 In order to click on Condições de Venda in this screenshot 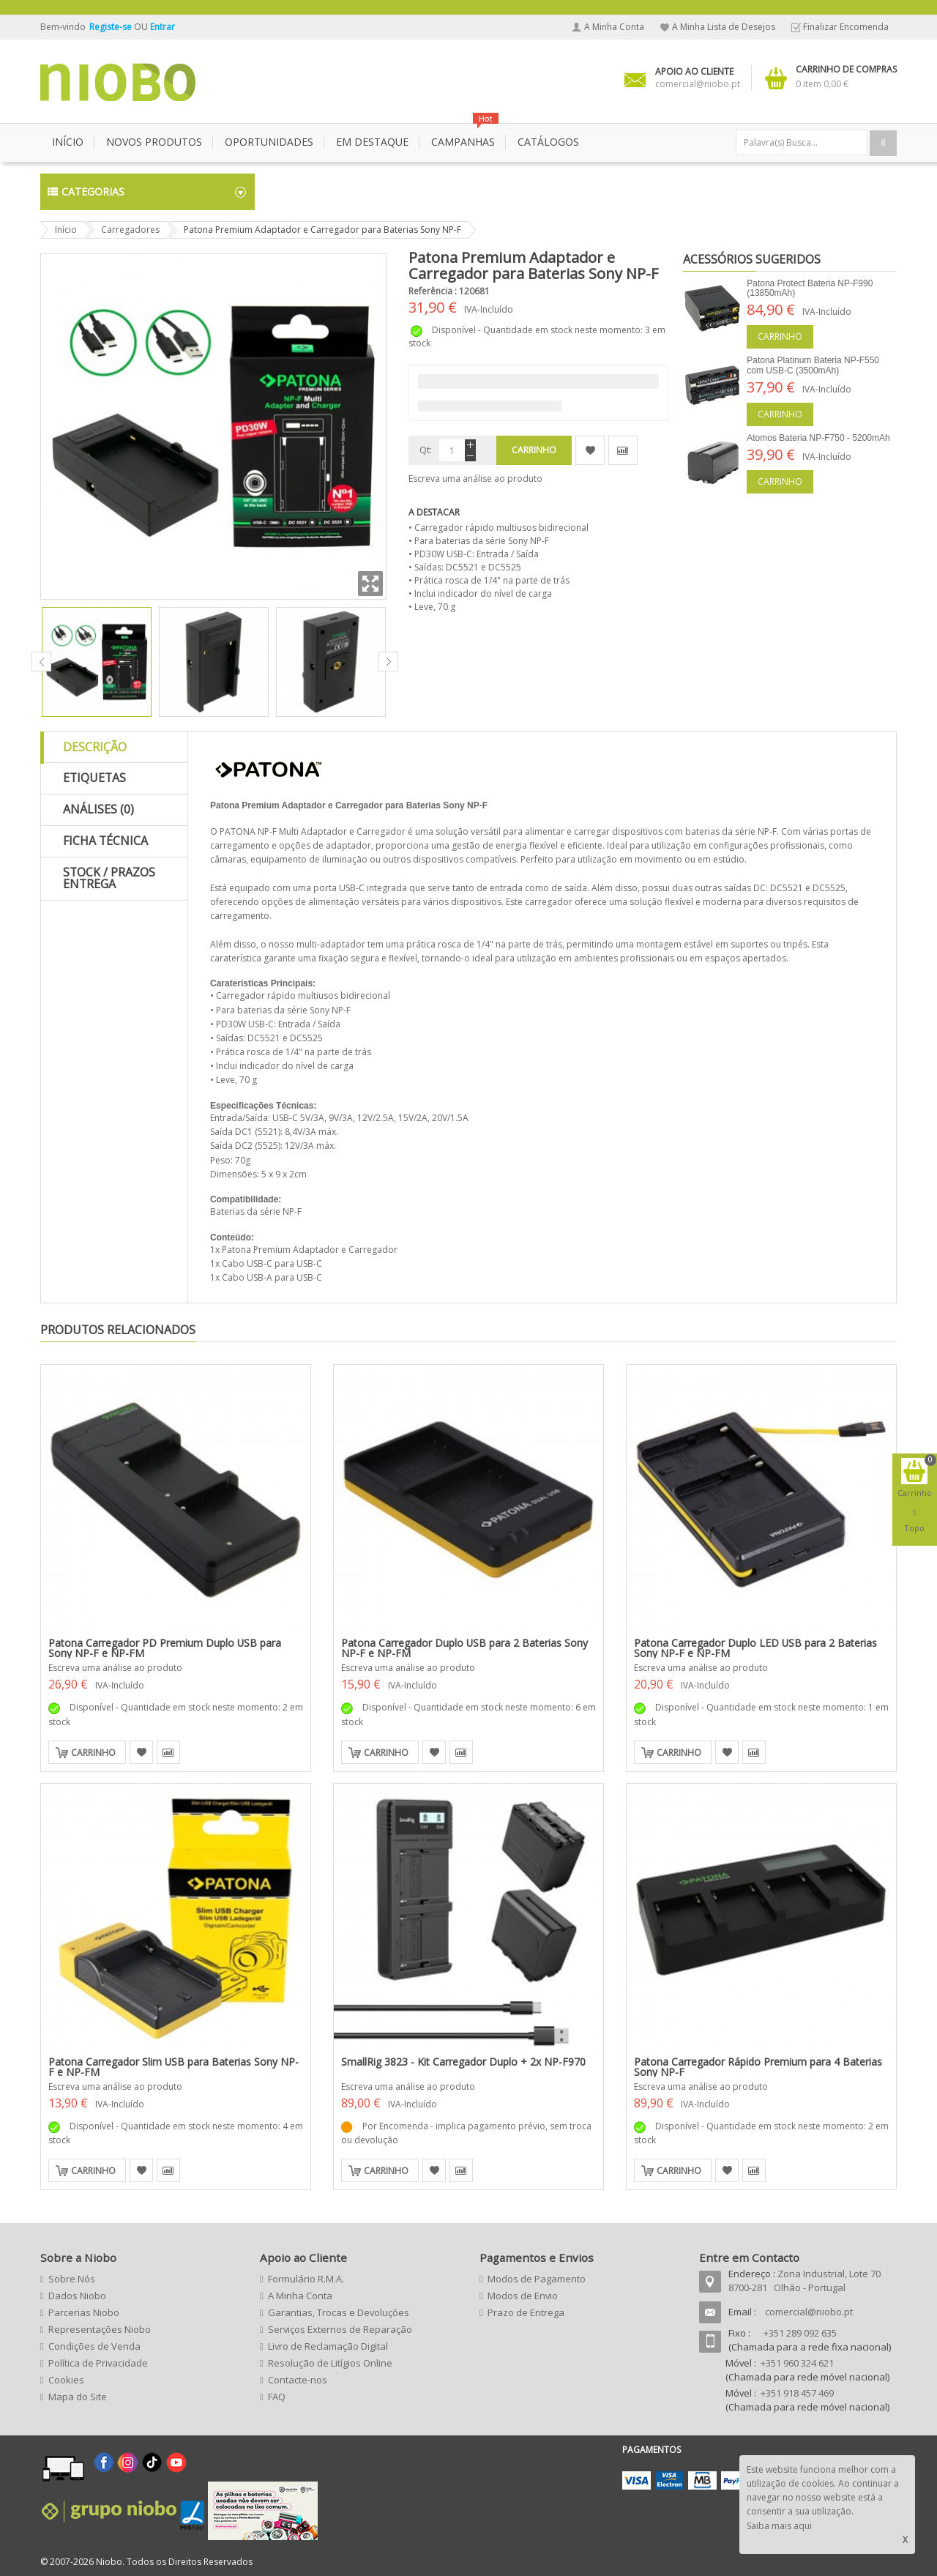, I will do `click(94, 2346)`.